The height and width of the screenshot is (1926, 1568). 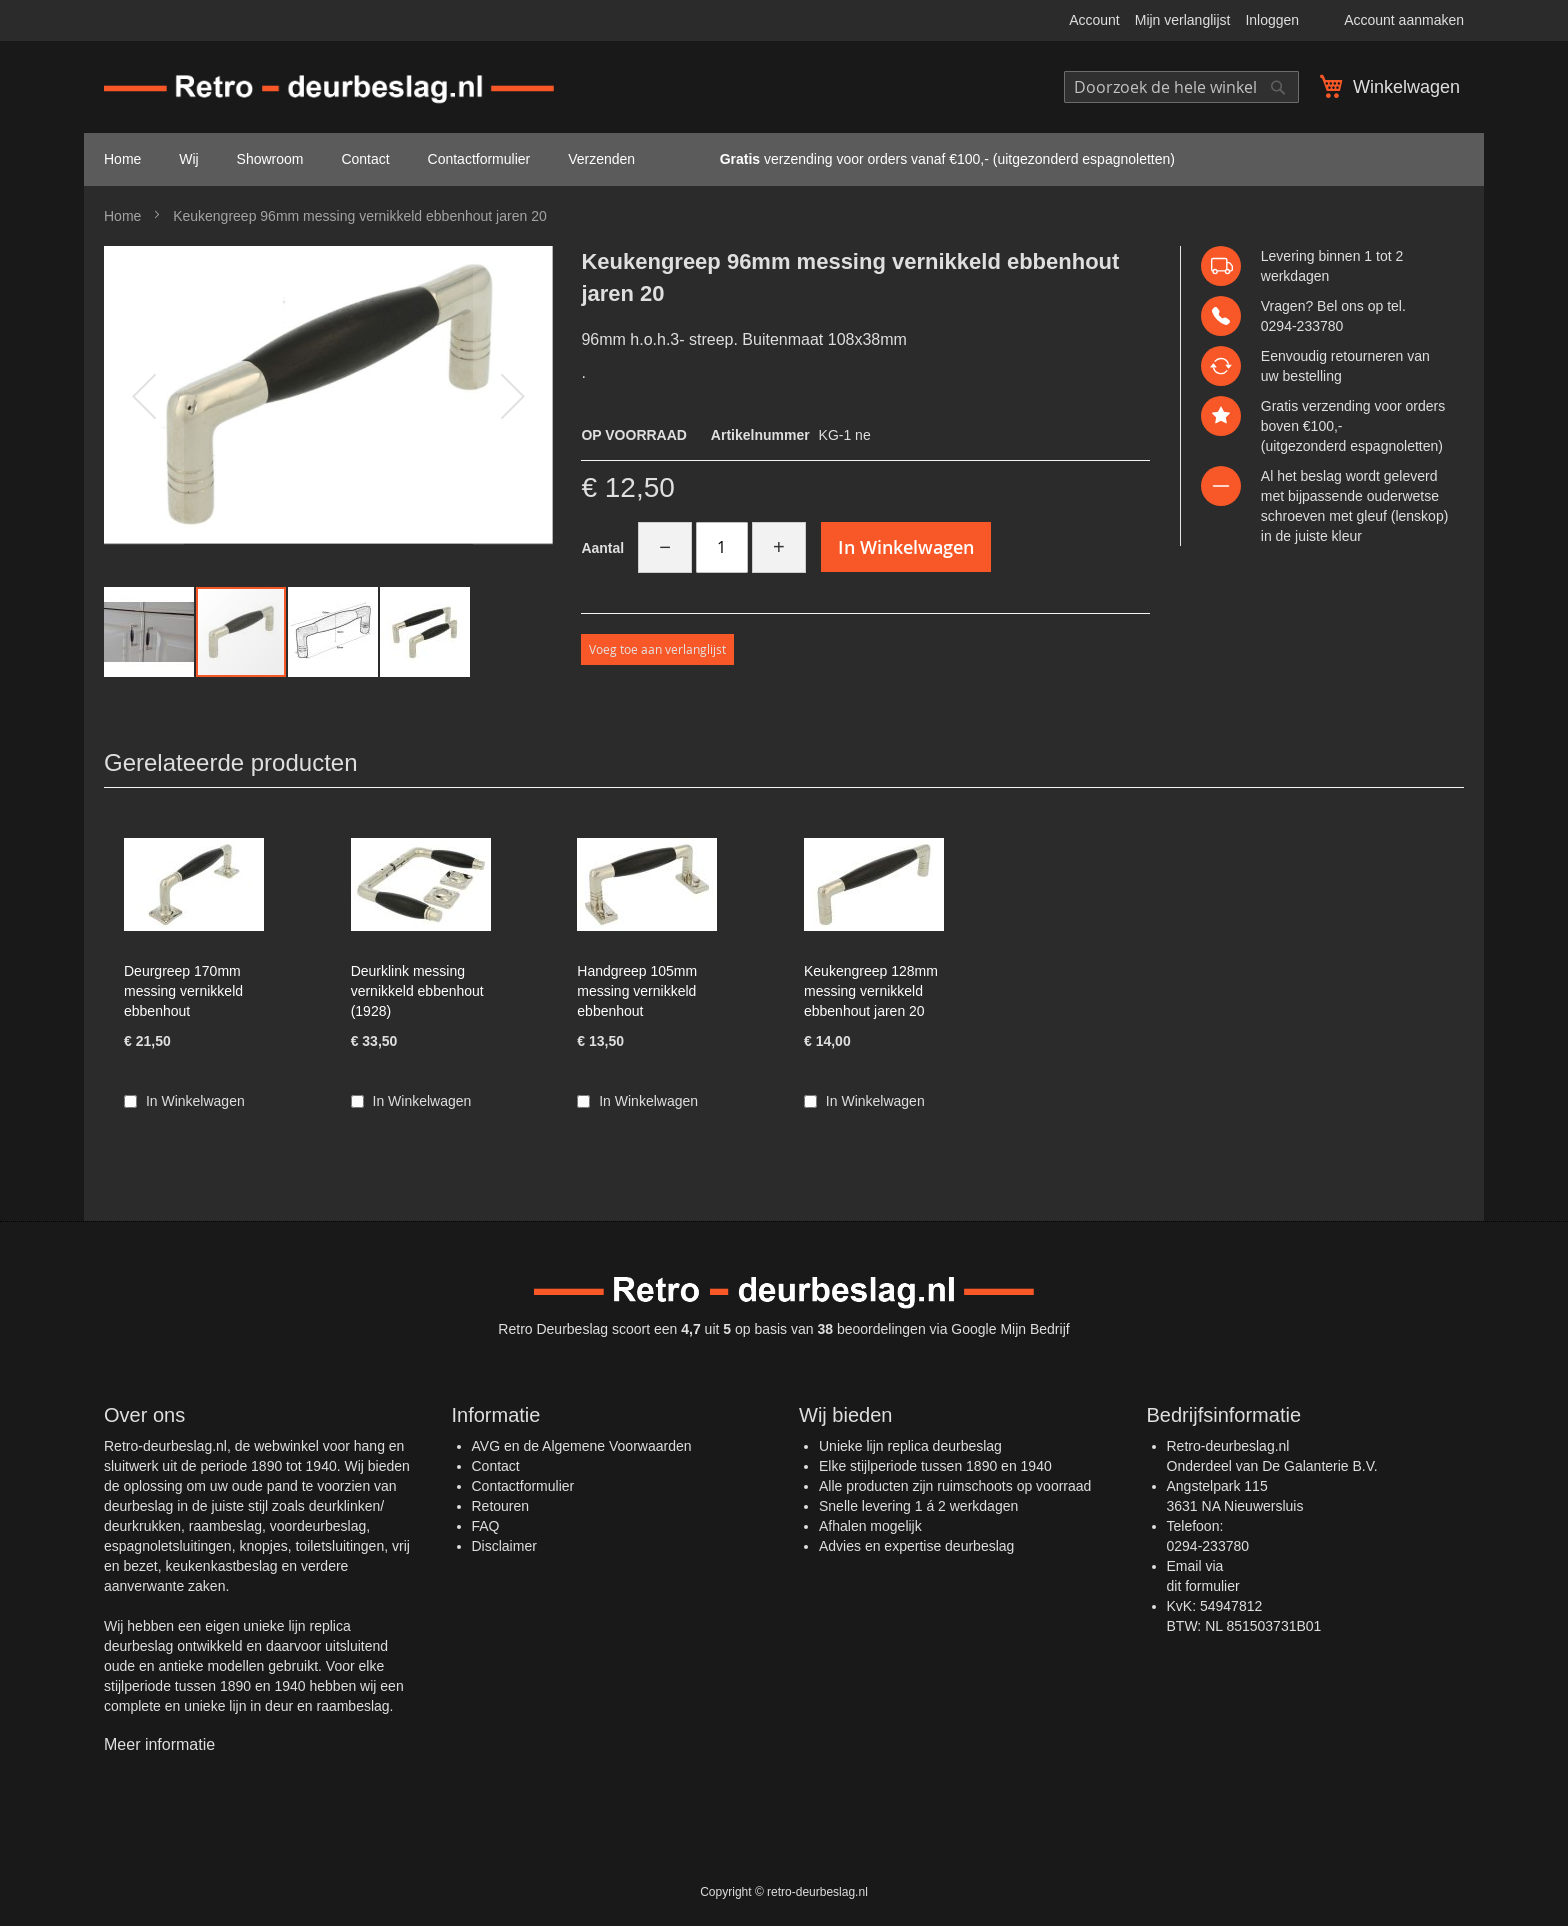 What do you see at coordinates (1367, 356) in the screenshot?
I see `retourneren` at bounding box center [1367, 356].